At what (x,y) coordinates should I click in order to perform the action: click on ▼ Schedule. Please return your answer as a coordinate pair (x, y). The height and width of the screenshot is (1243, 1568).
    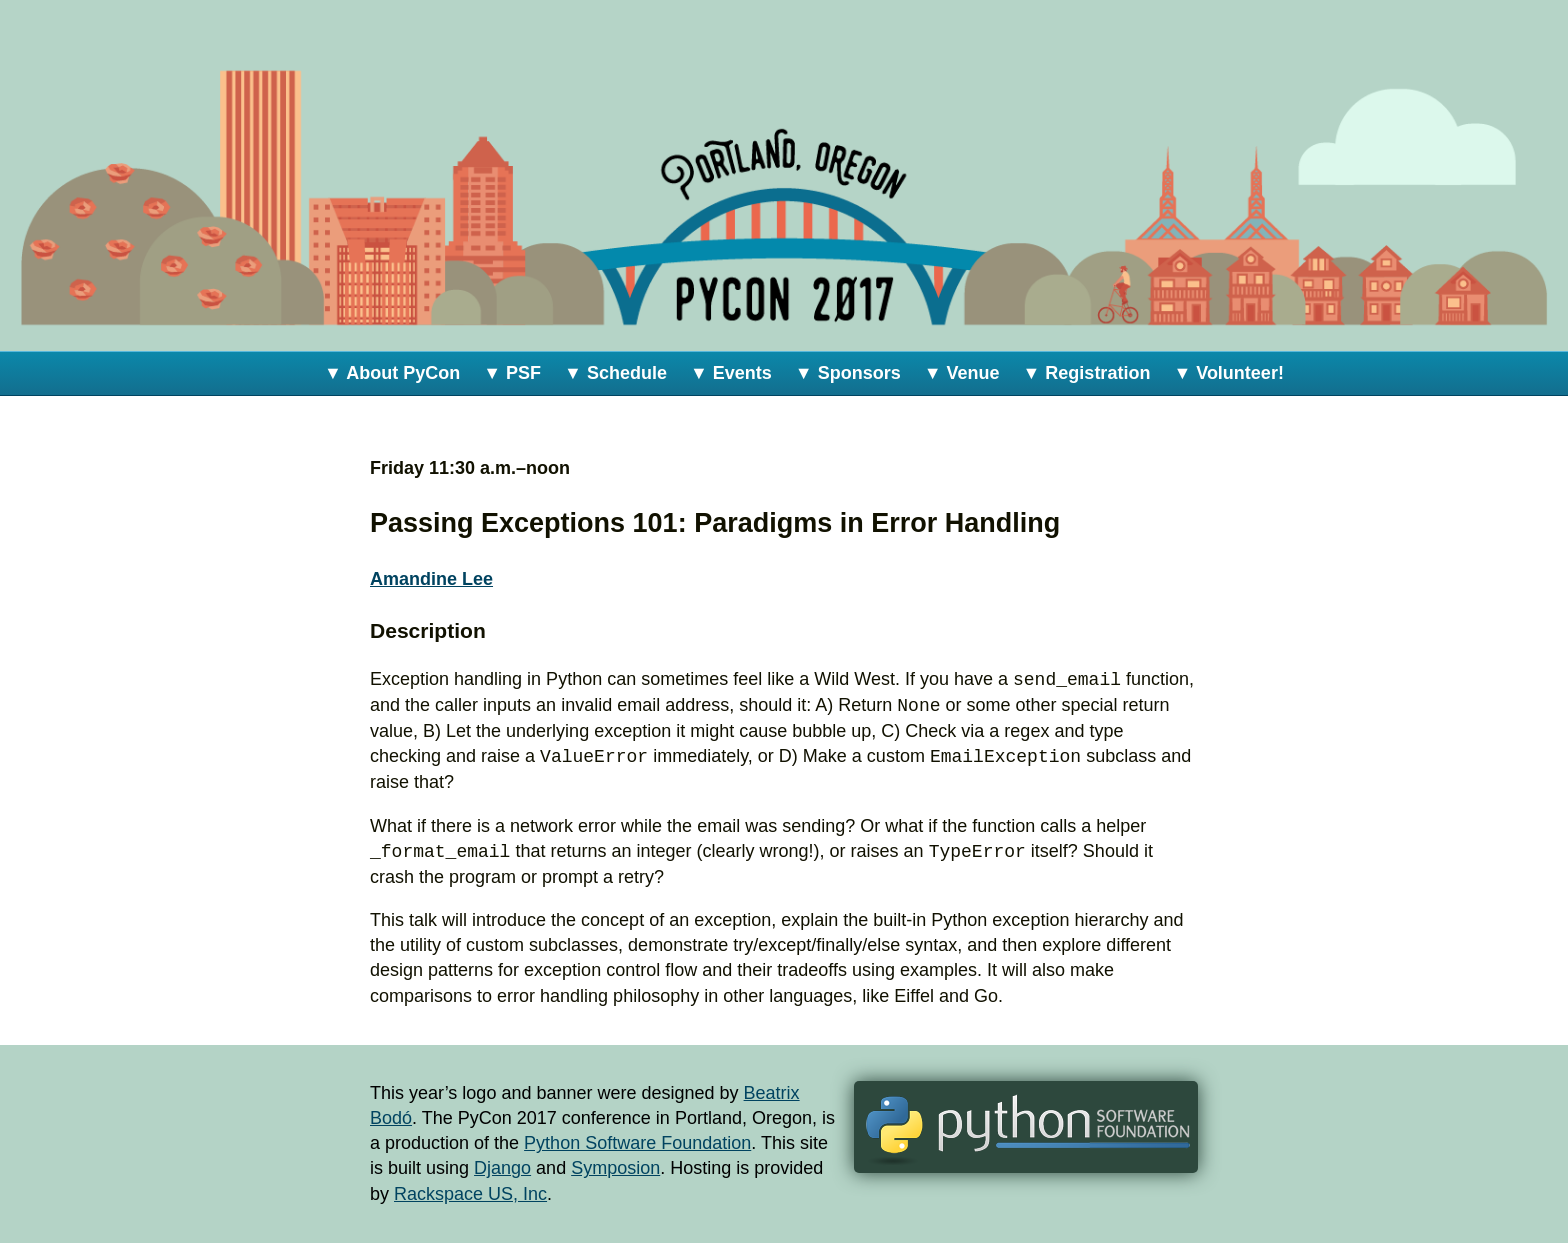
    Looking at the image, I should click on (615, 373).